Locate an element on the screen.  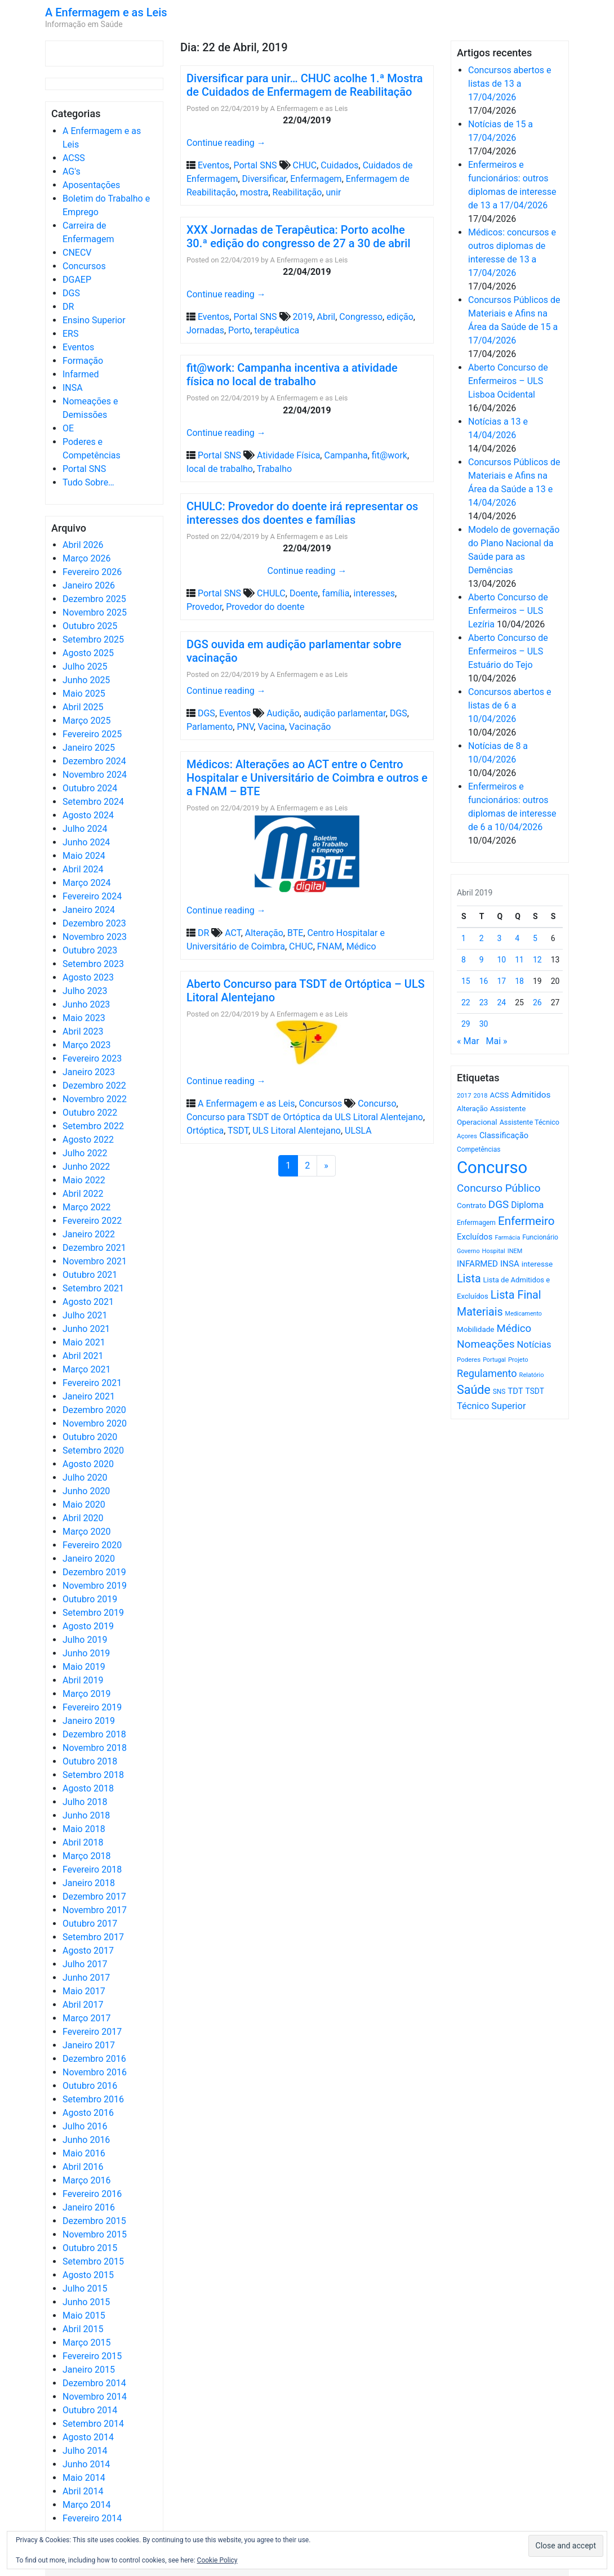
Abril 2016 is located at coordinates (83, 2166).